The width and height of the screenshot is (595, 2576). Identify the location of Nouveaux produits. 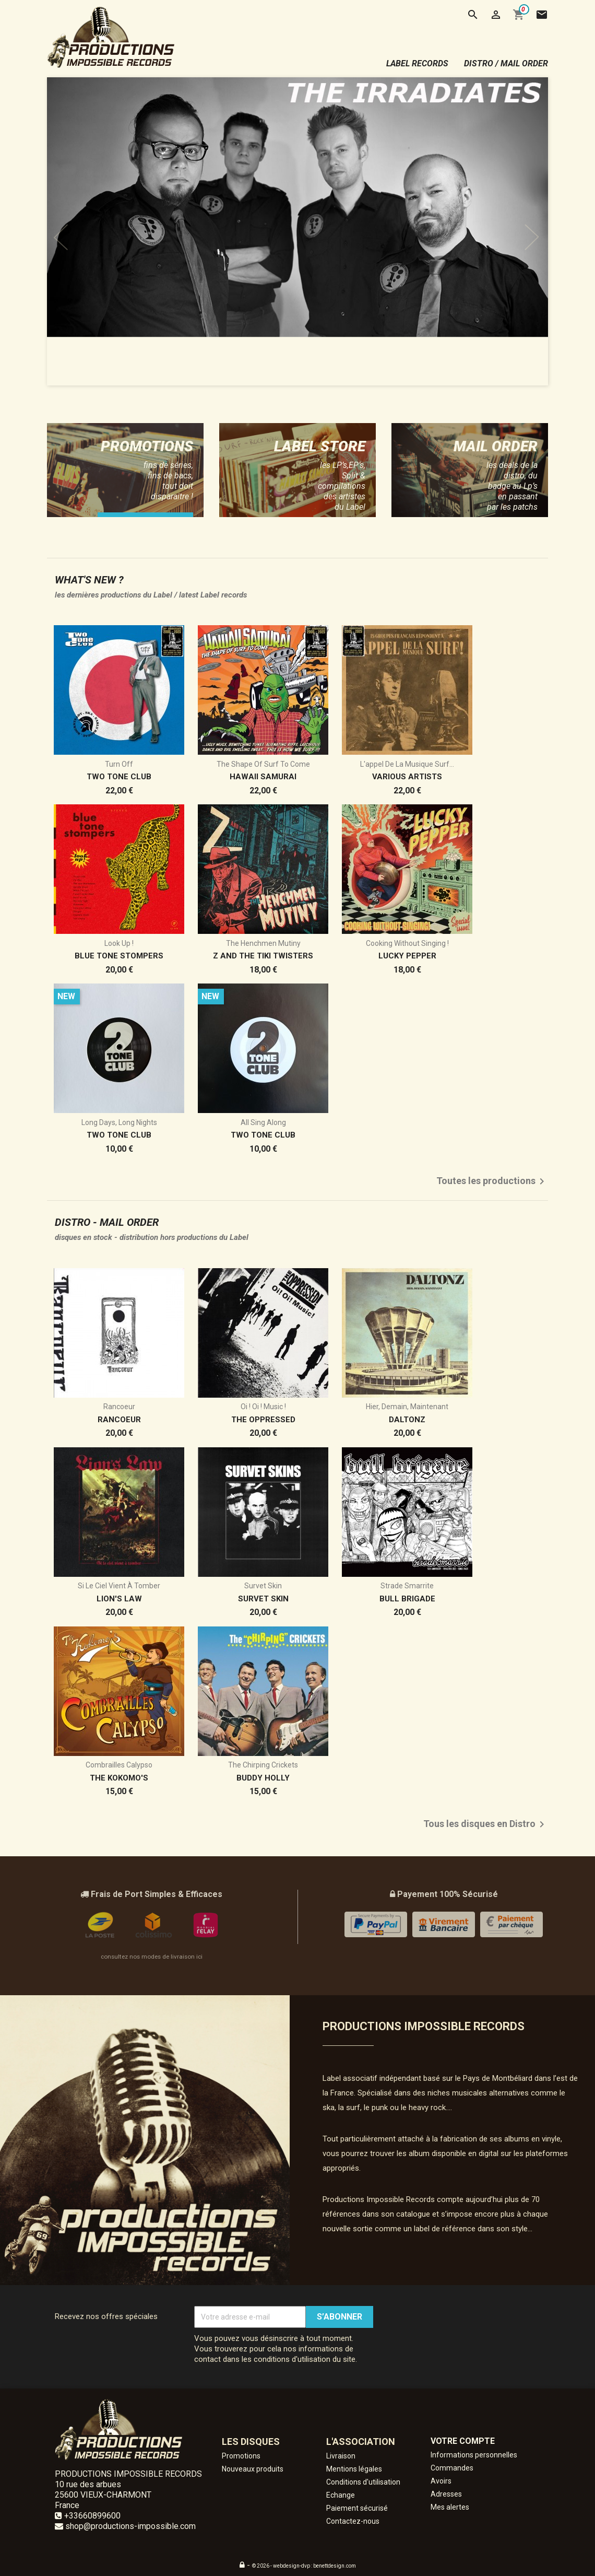
(252, 2469).